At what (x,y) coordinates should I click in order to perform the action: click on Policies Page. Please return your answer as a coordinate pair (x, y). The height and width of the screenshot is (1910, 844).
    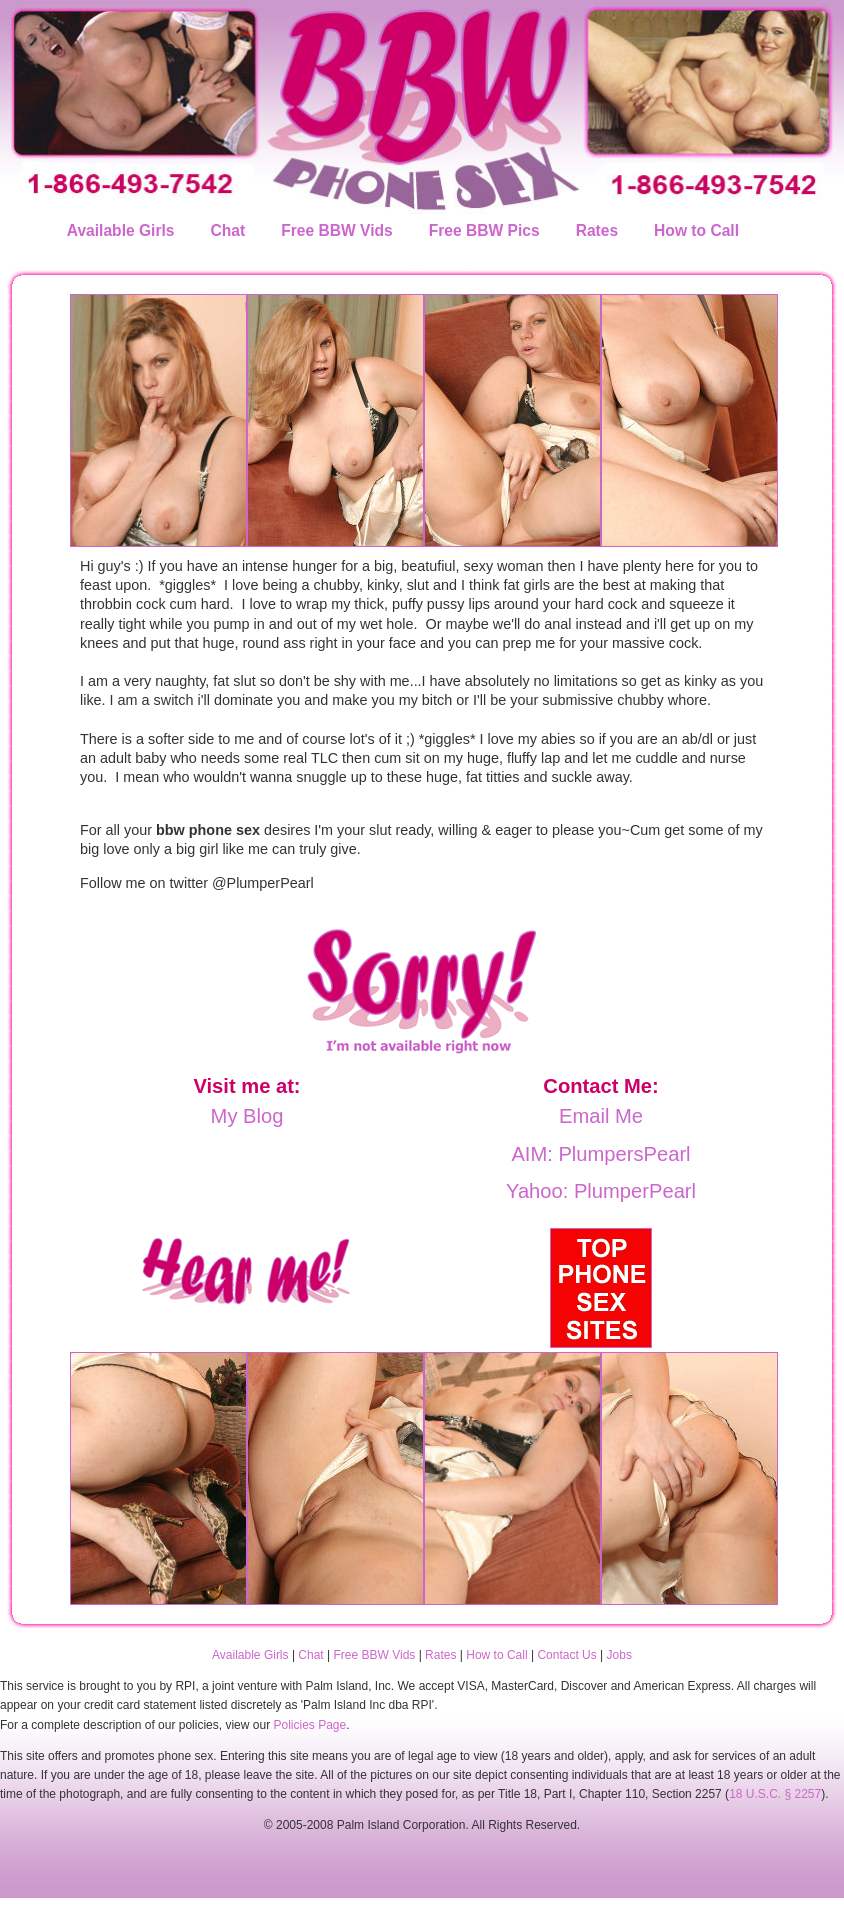
    Looking at the image, I should click on (309, 1725).